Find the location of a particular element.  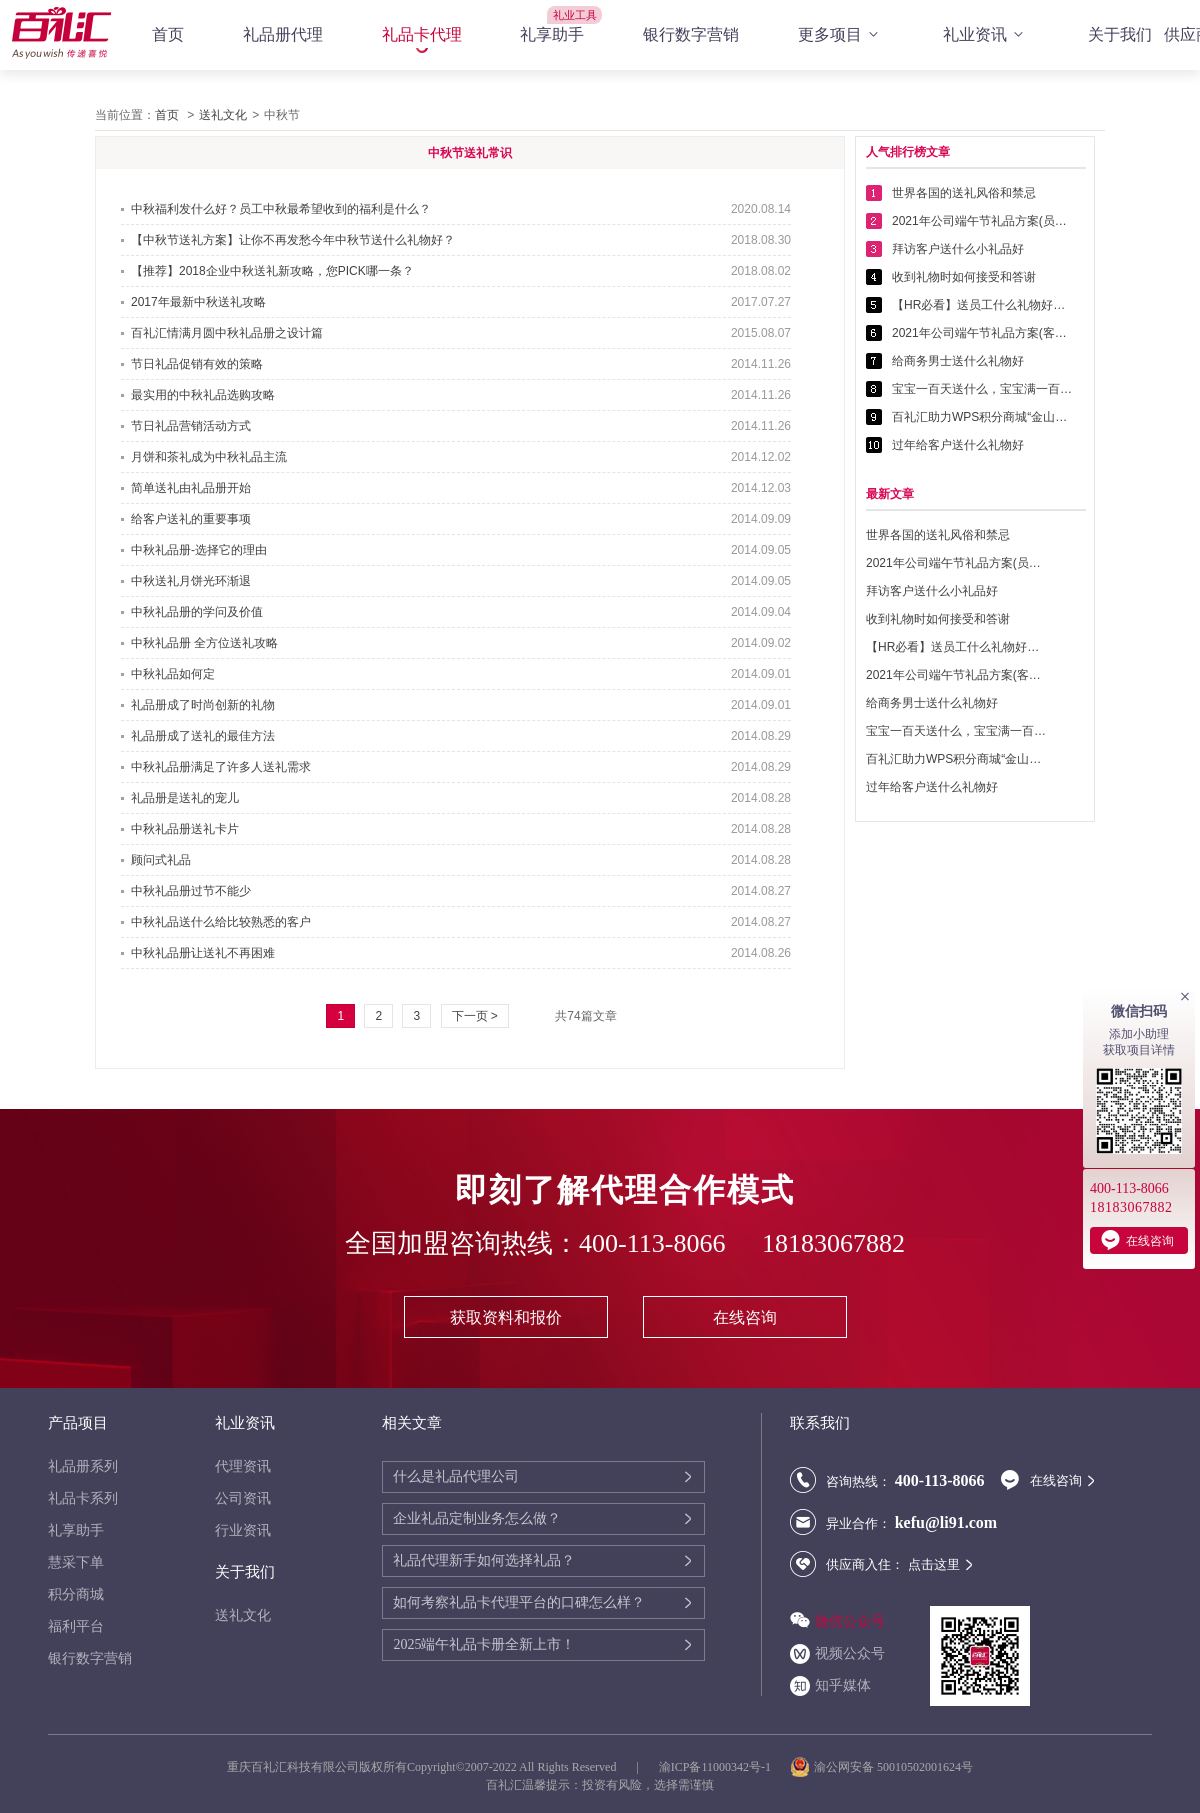

给商务男士送什么礼物好 is located at coordinates (958, 361).